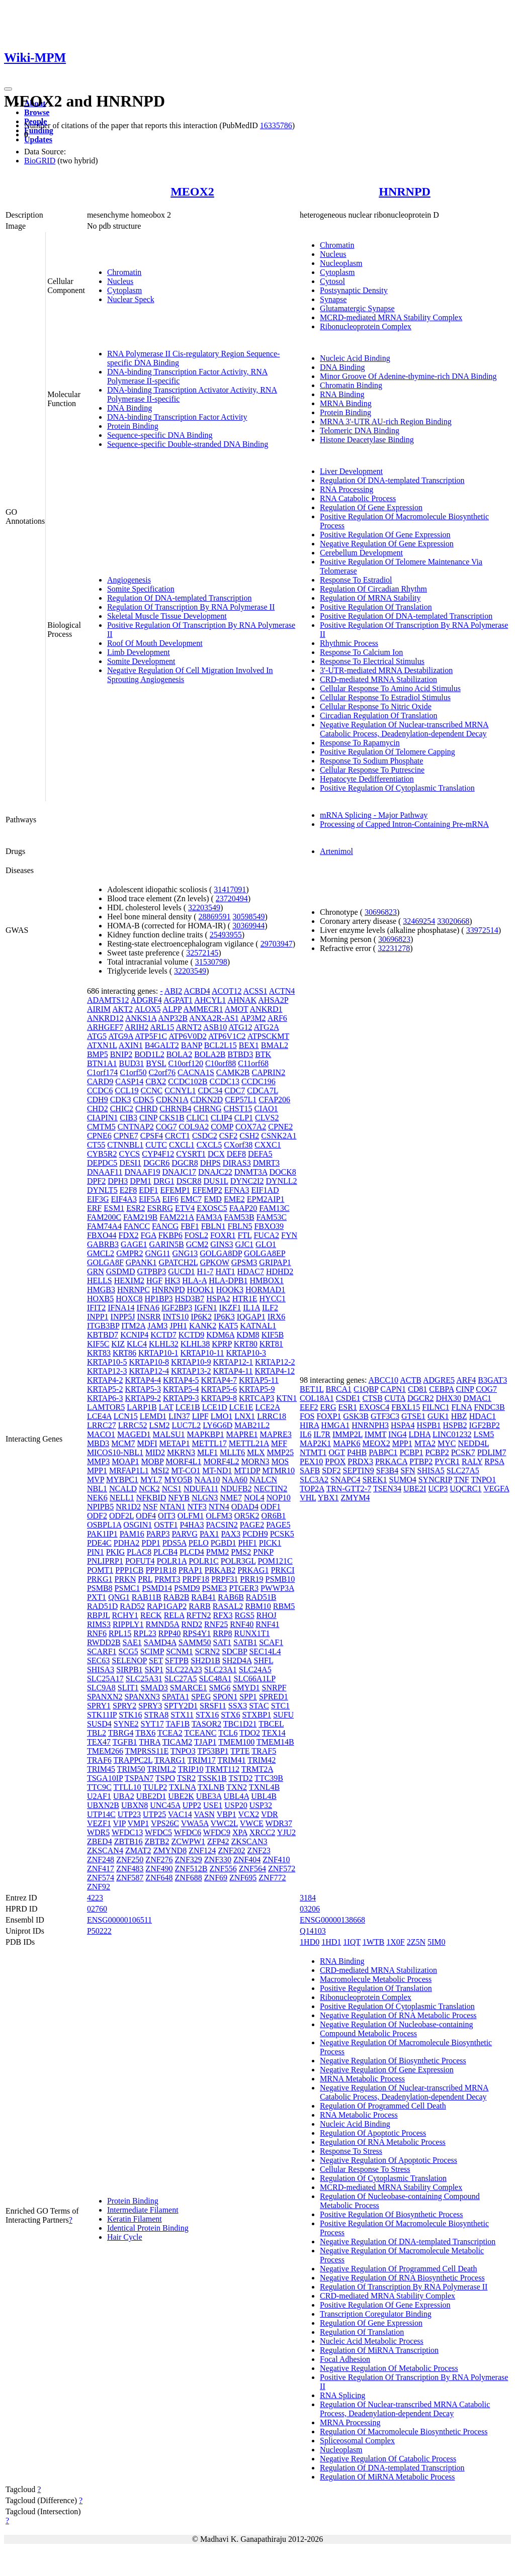  What do you see at coordinates (144, 1633) in the screenshot?
I see `RPL23` at bounding box center [144, 1633].